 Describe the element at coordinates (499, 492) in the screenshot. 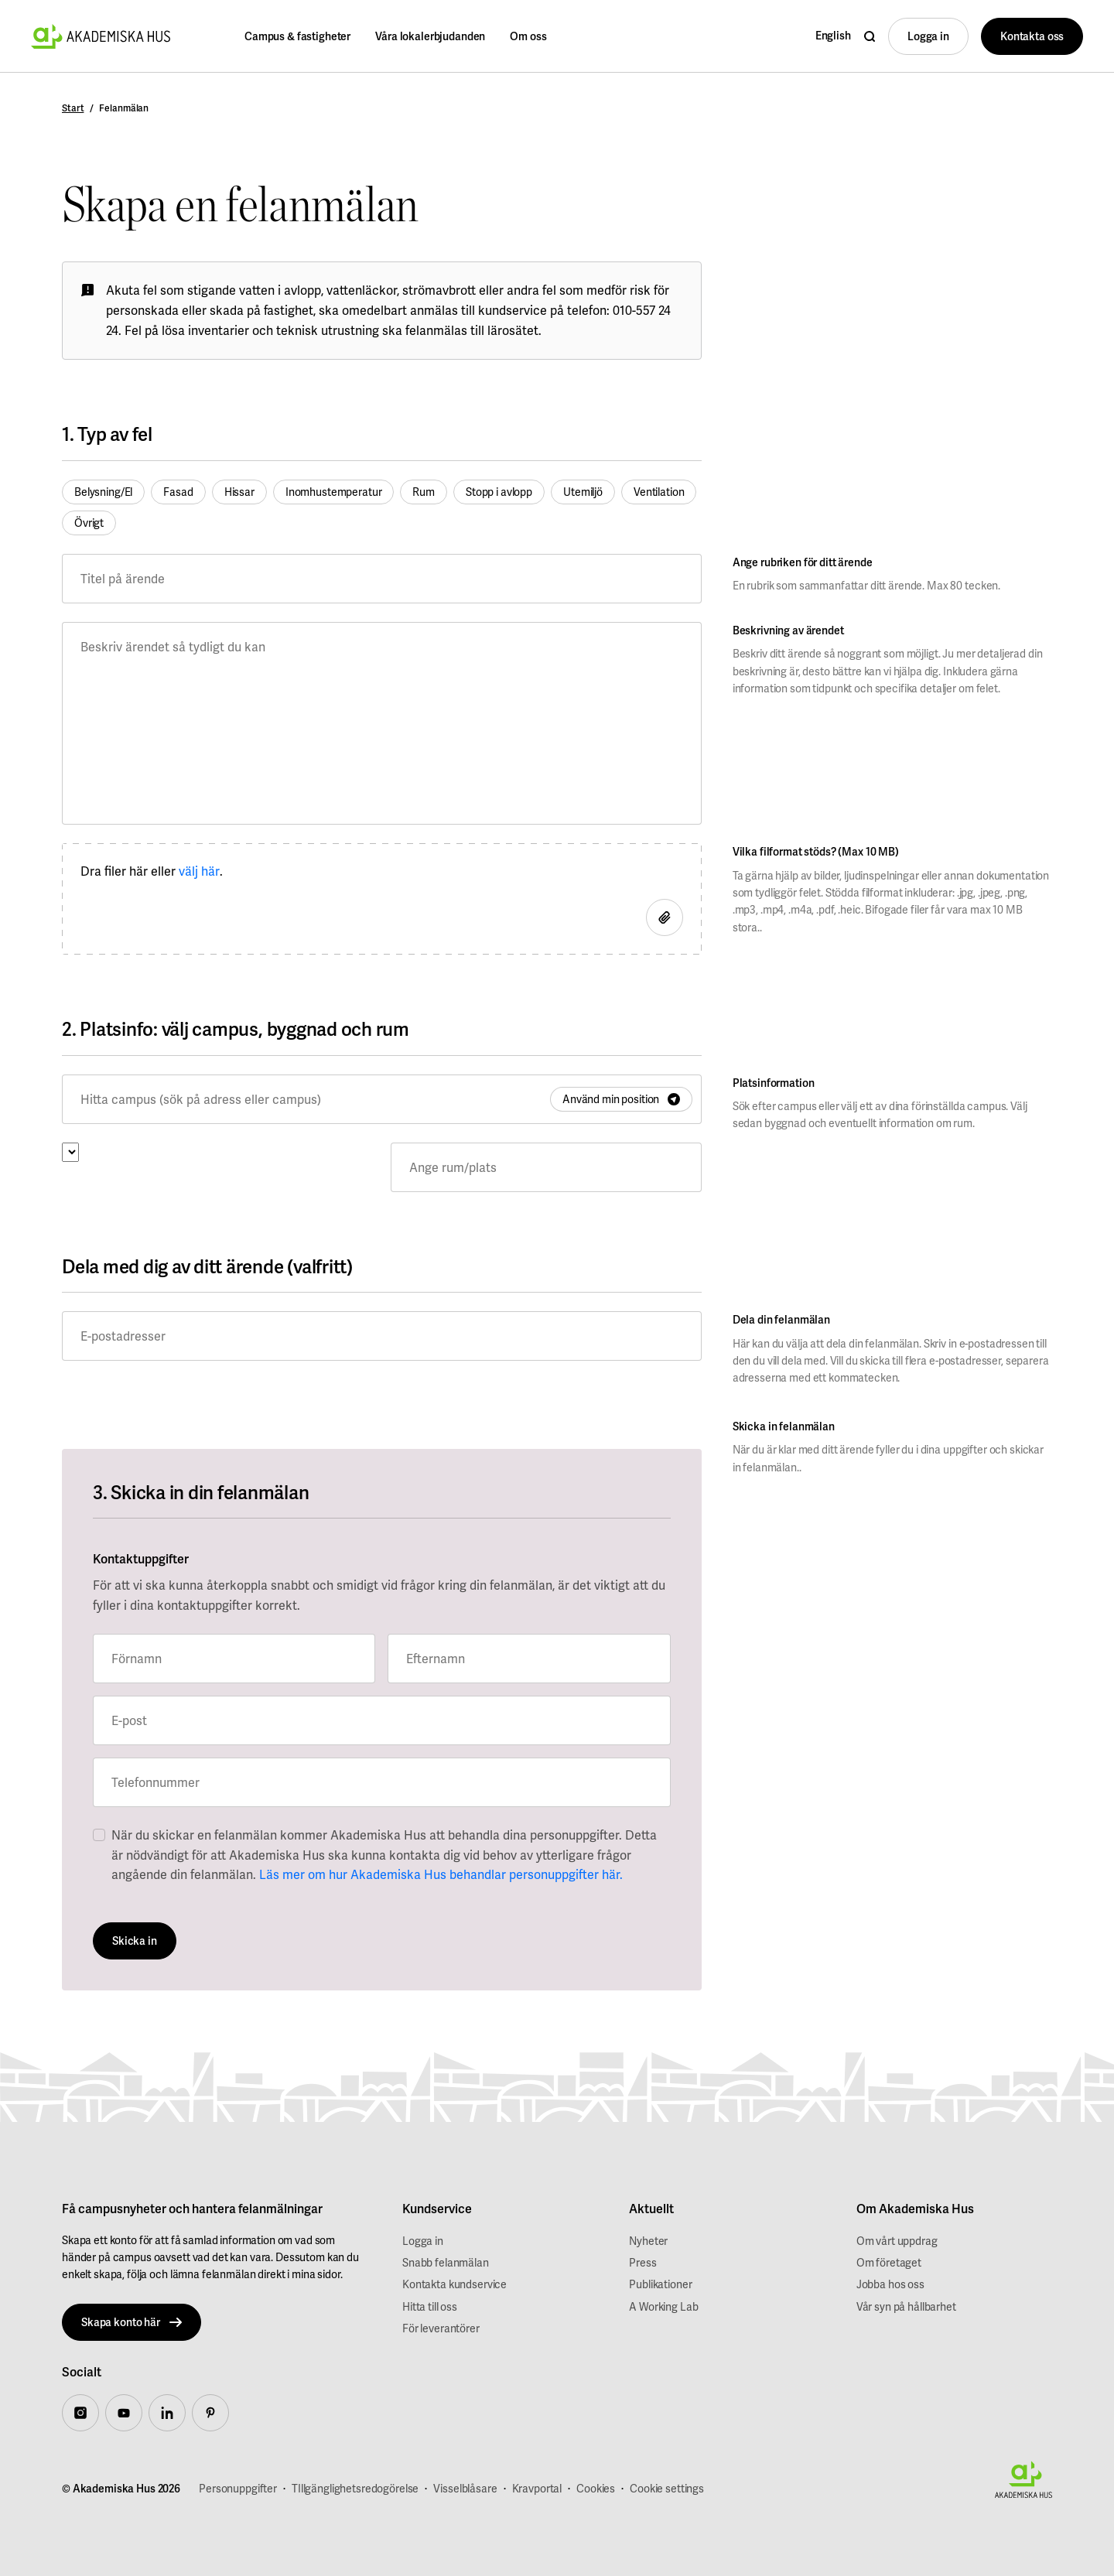

I see `Stopp i avlopp` at that location.